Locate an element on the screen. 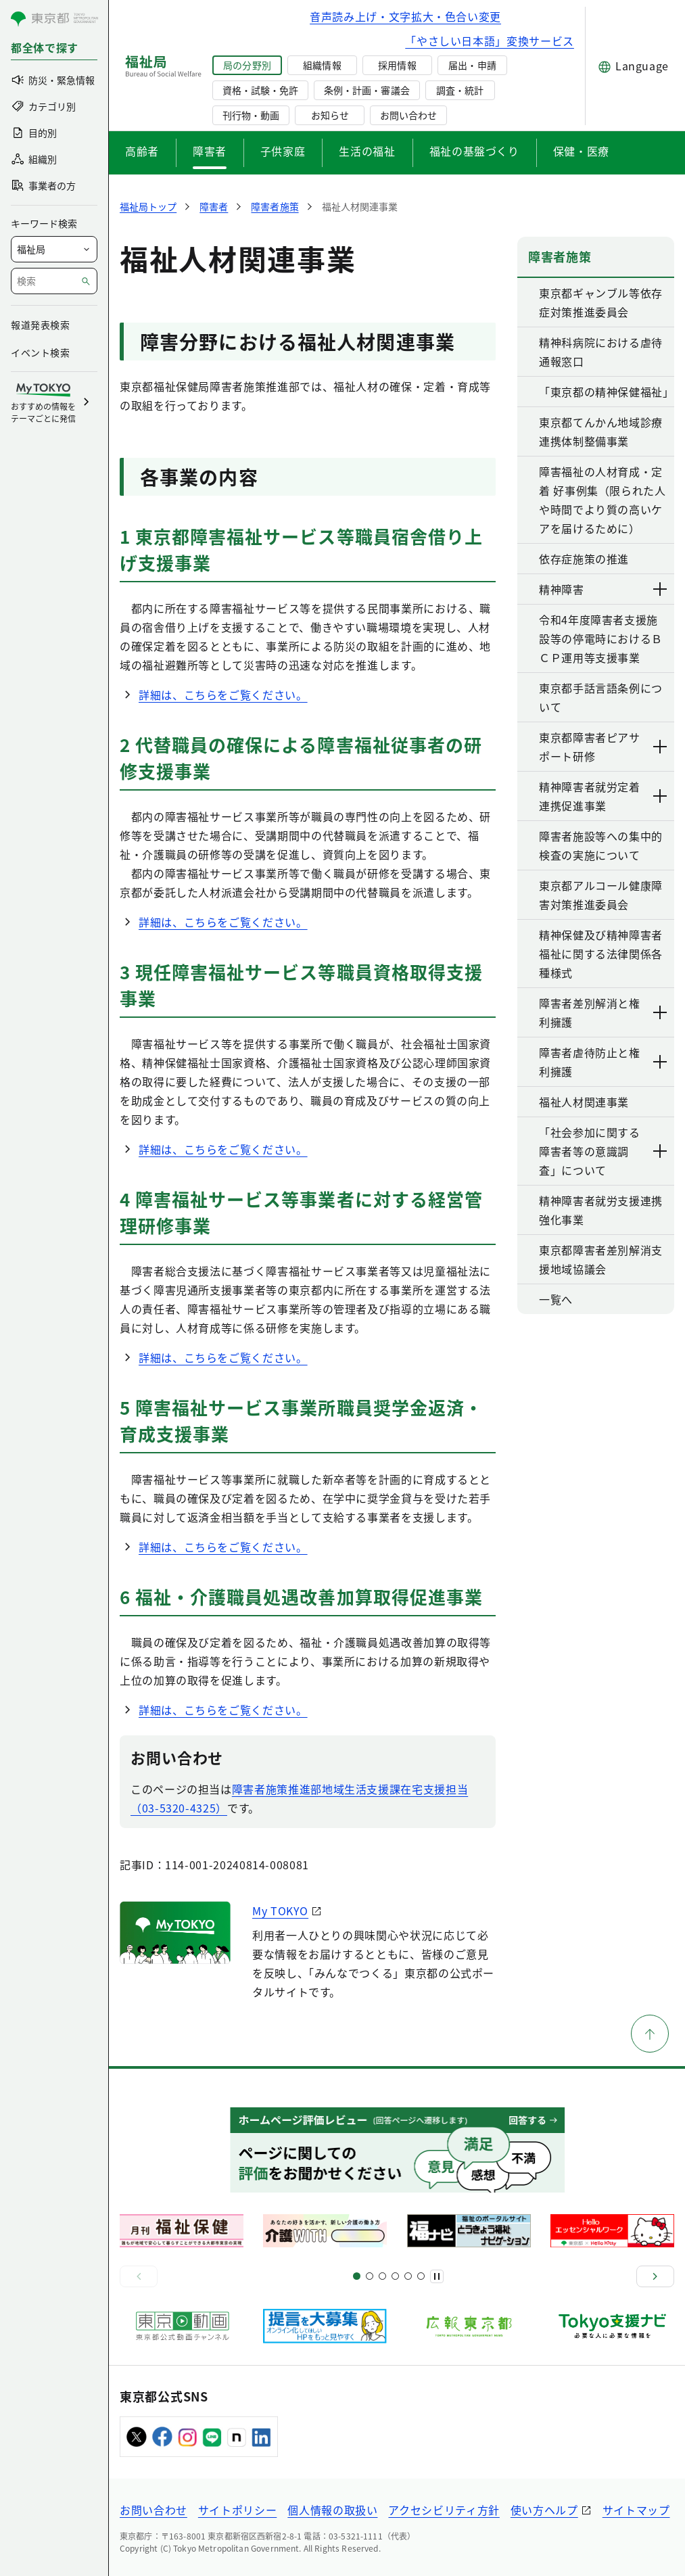  [スライド17] is located at coordinates (408, 2276).